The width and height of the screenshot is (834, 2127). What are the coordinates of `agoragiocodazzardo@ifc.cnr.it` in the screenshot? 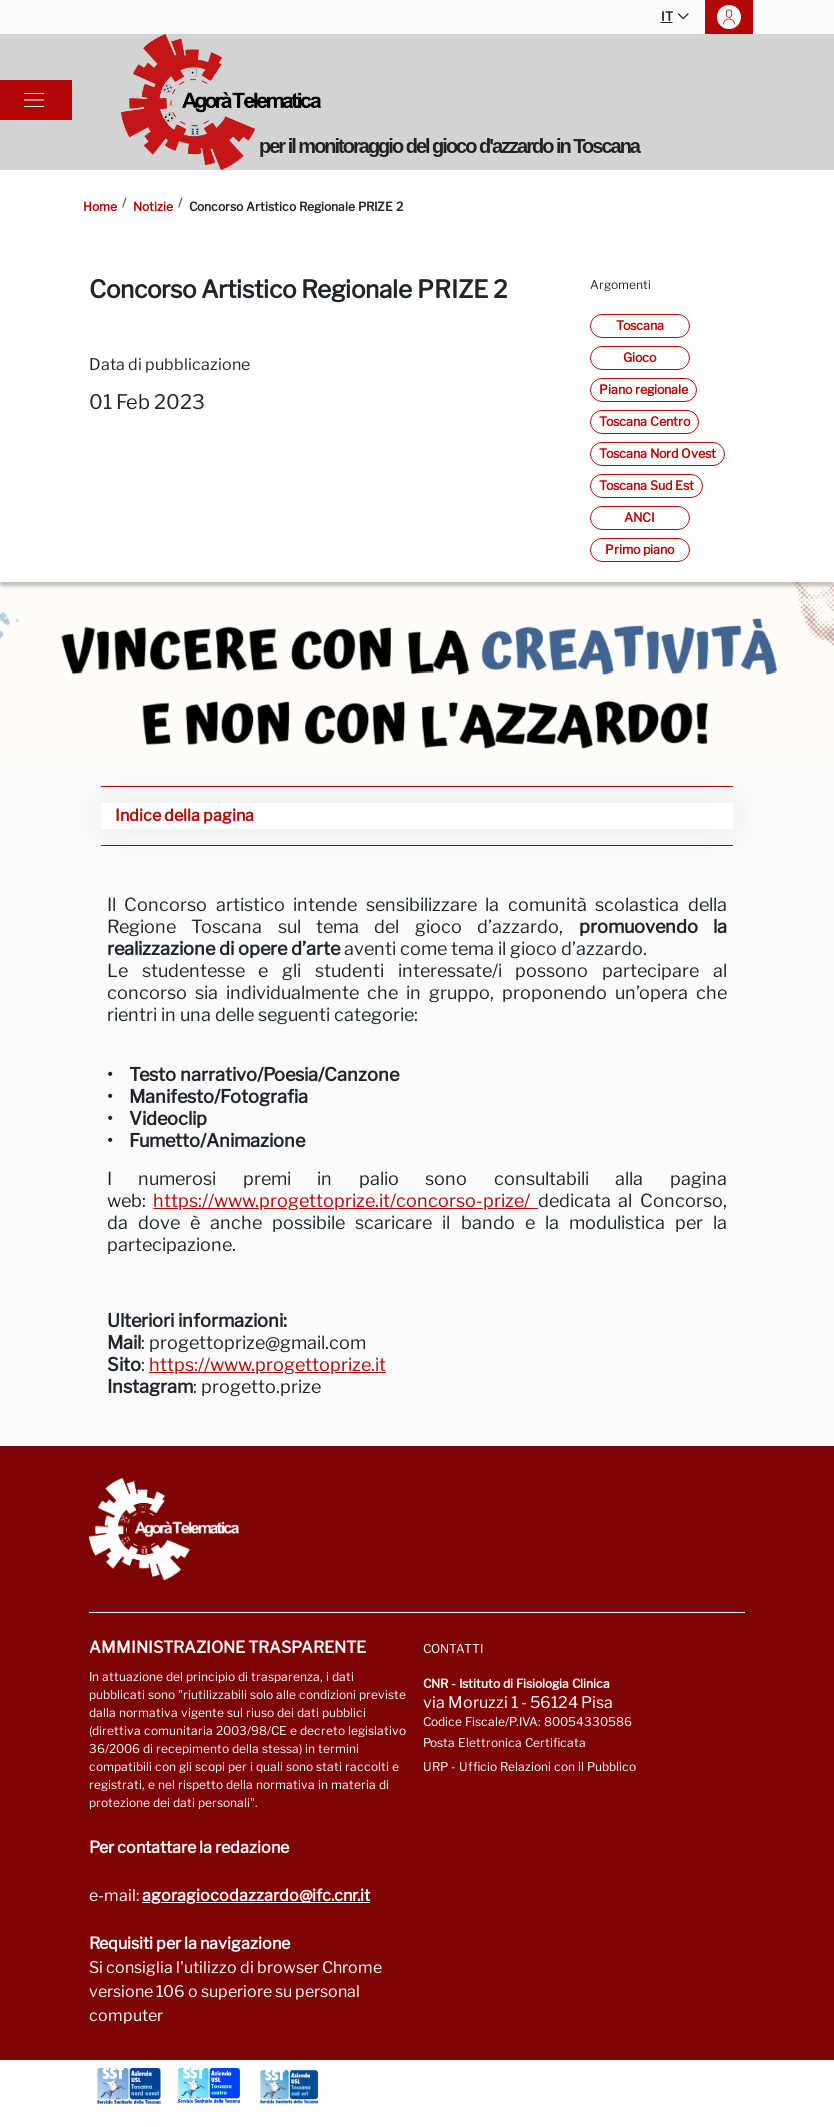 It's located at (256, 1895).